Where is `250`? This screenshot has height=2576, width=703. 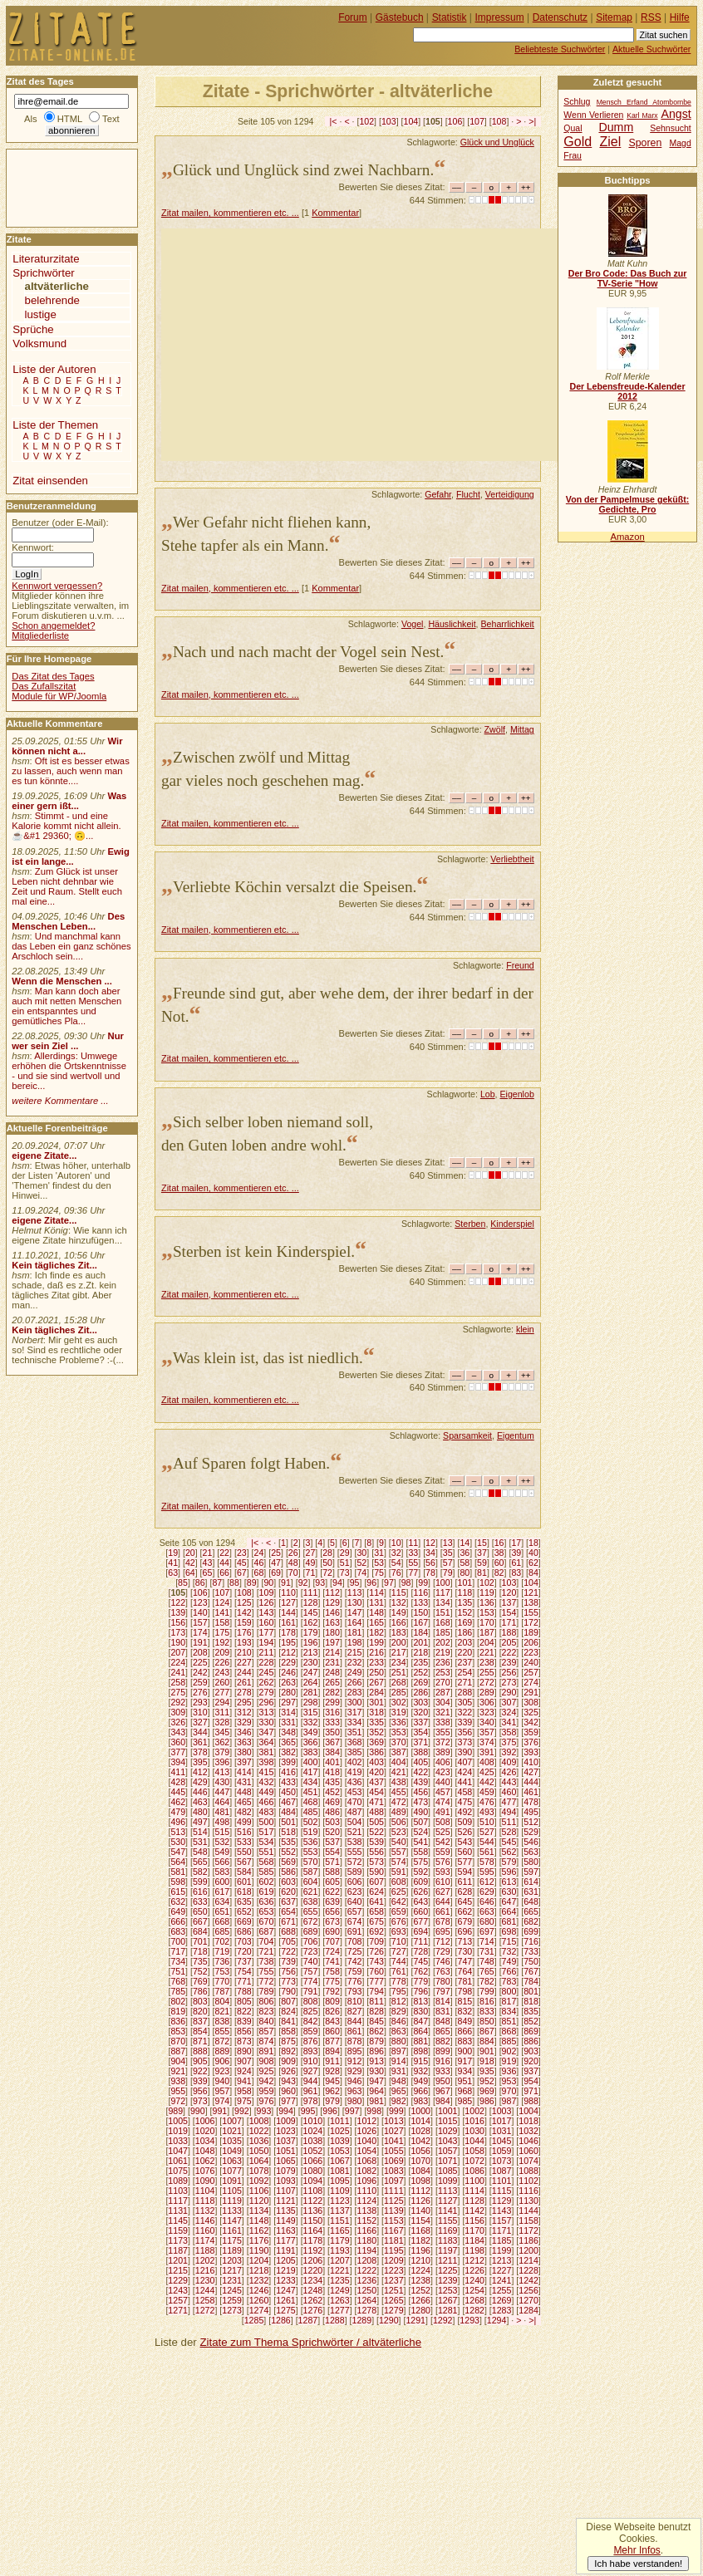 250 is located at coordinates (376, 1672).